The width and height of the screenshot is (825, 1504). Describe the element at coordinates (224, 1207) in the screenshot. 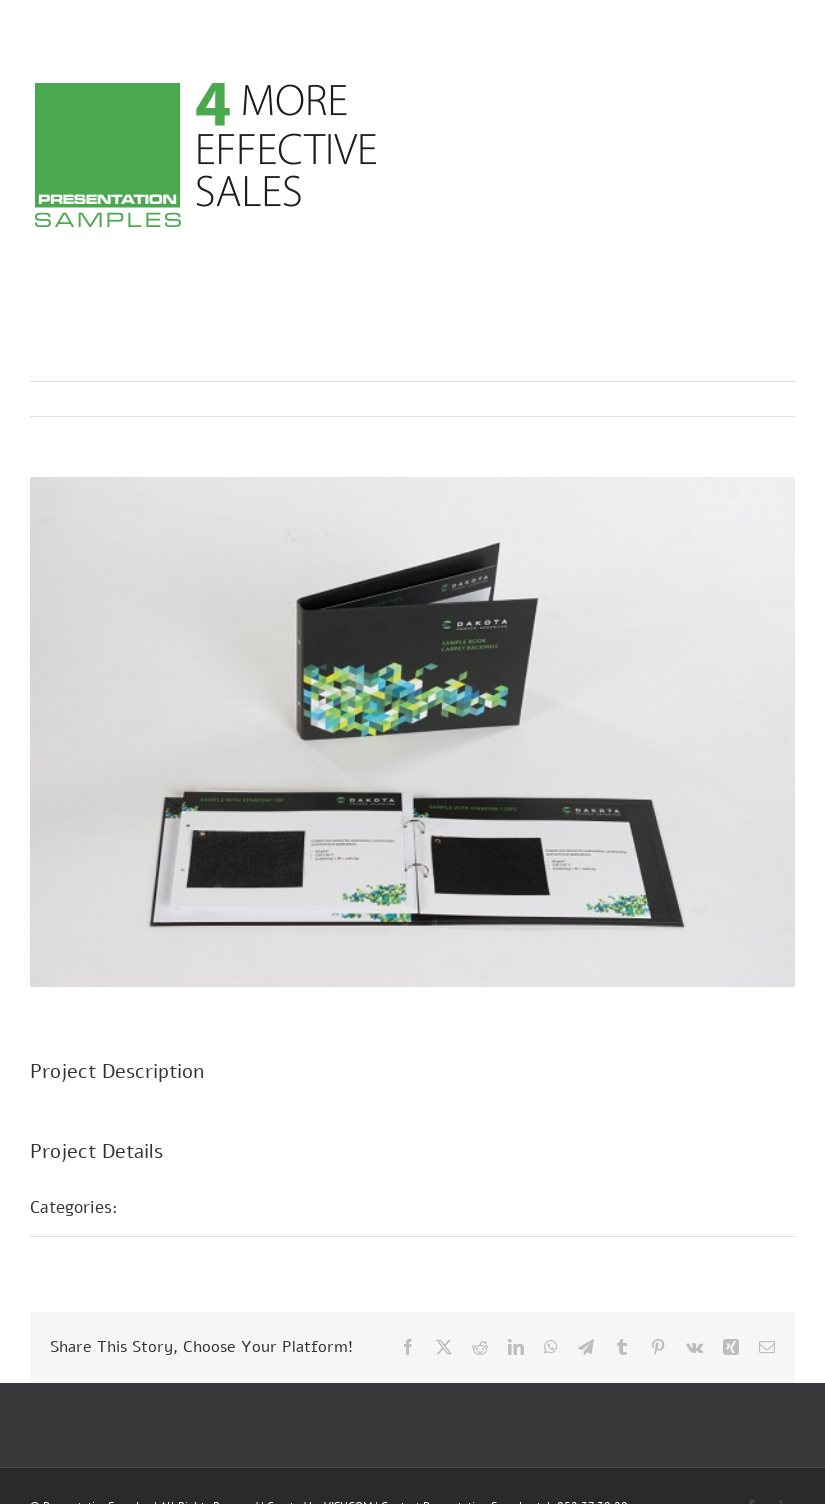

I see `Musterpräsentationen` at that location.